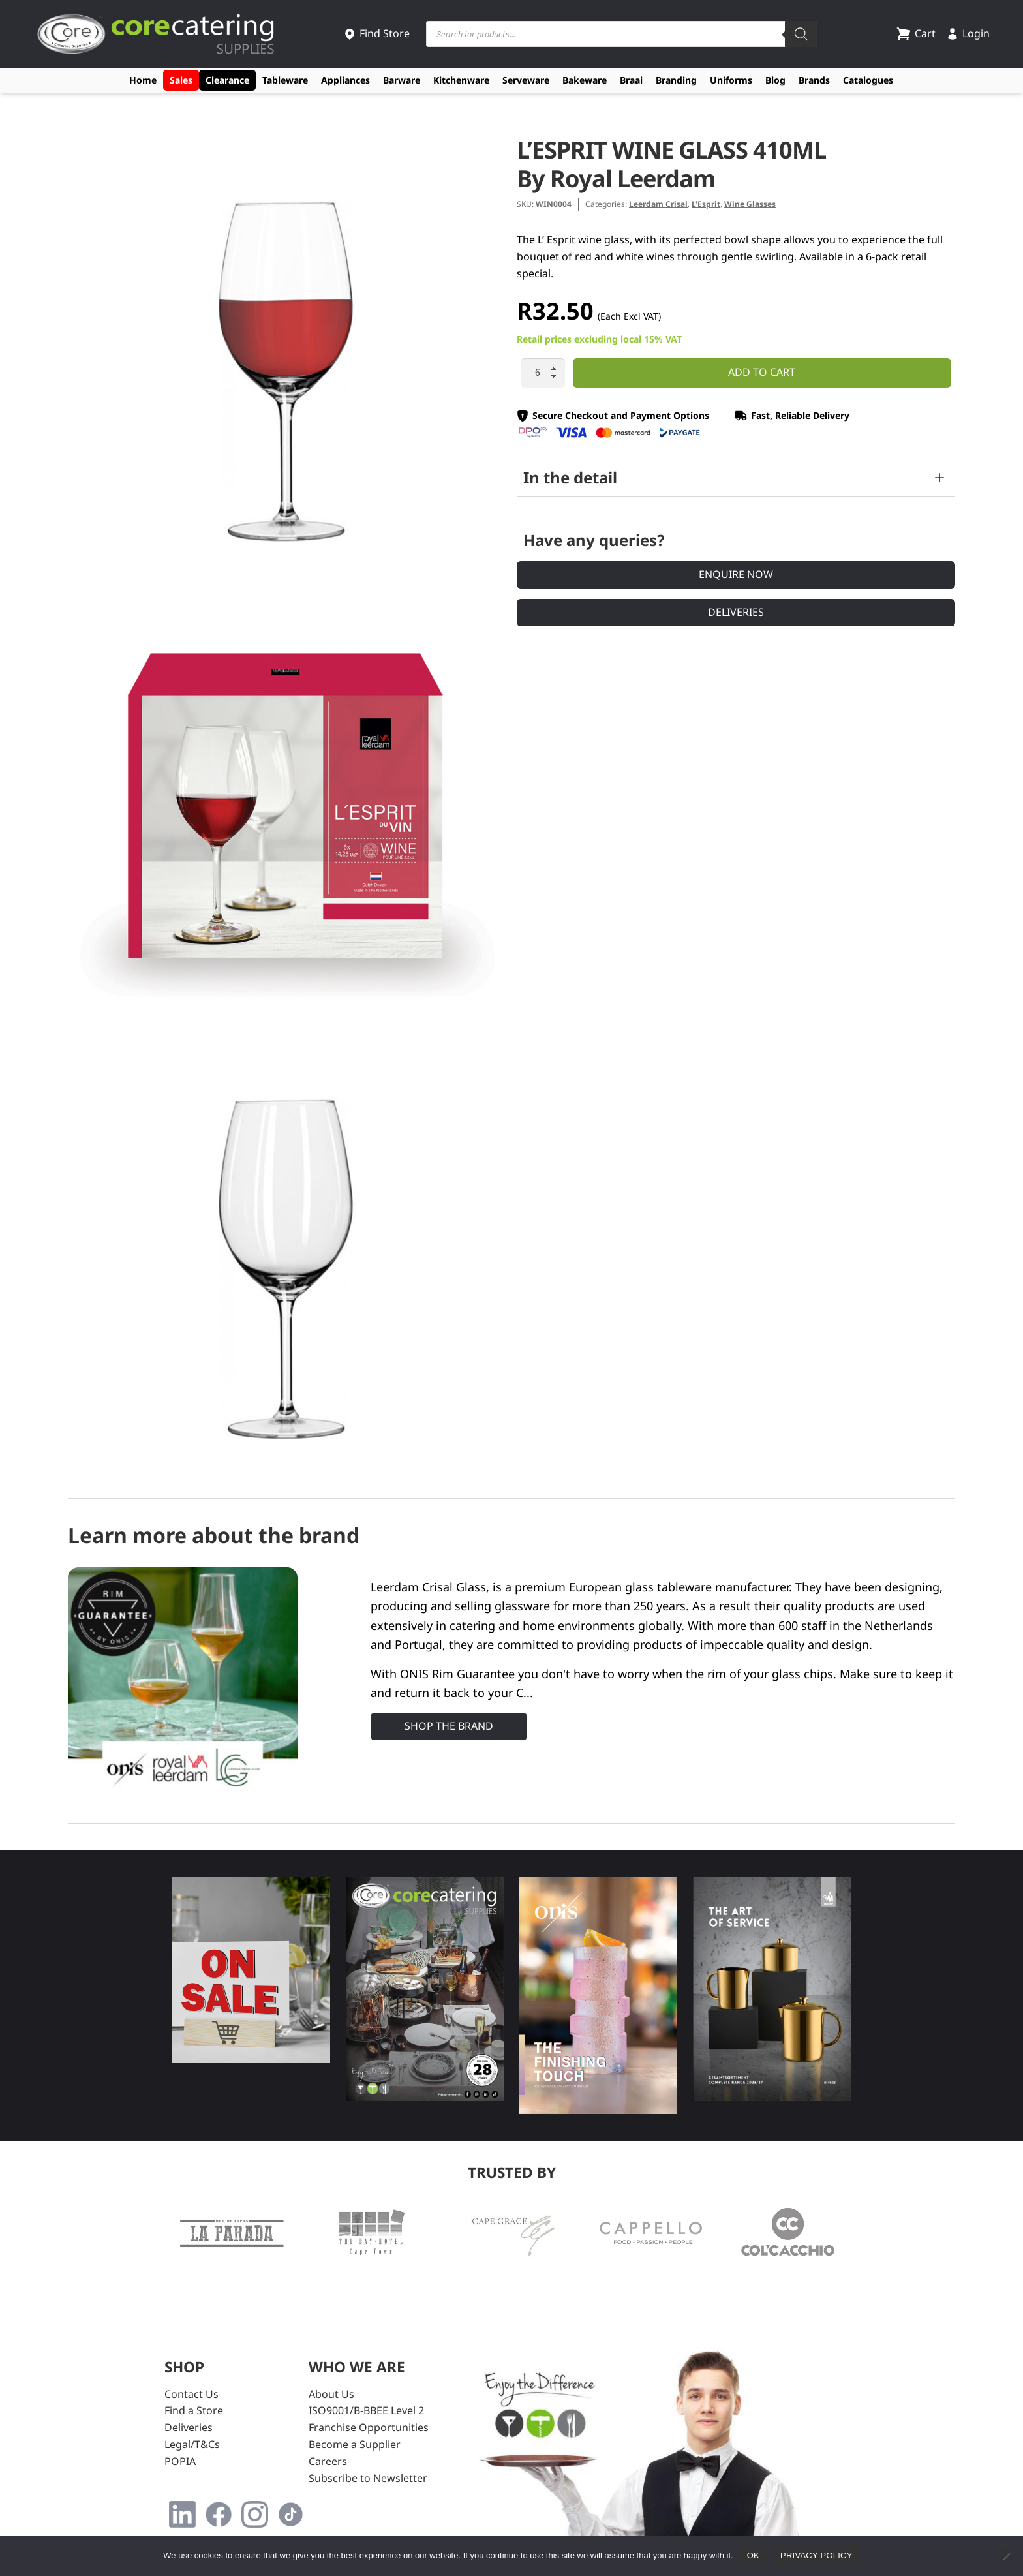  Describe the element at coordinates (543, 373) in the screenshot. I see `[Product quantity]` at that location.